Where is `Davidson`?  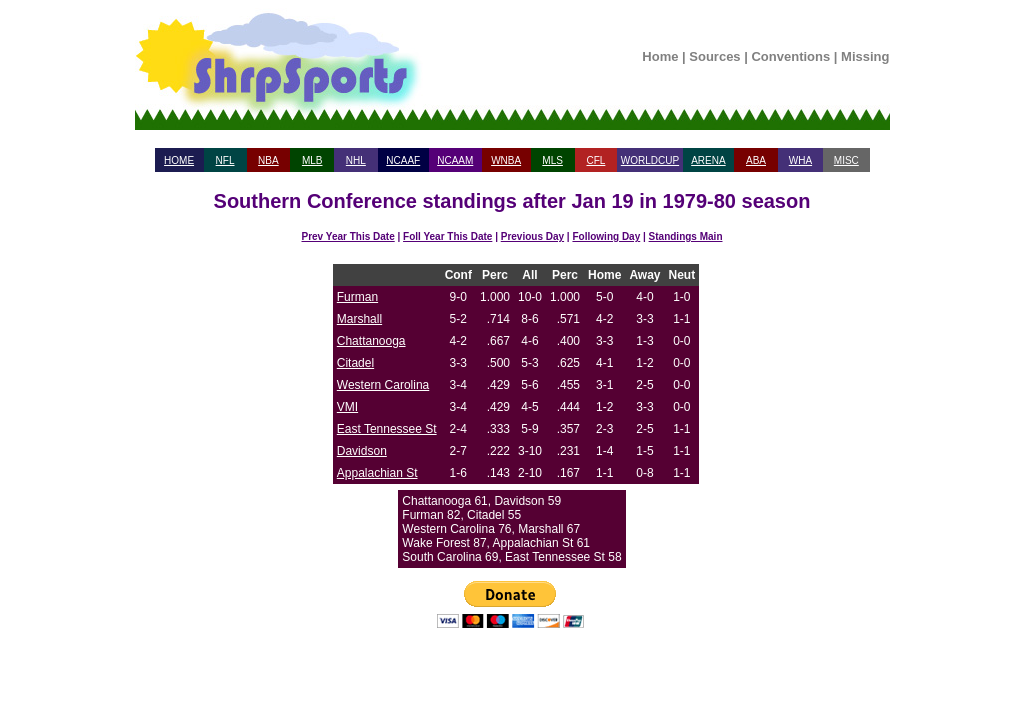
Davidson is located at coordinates (362, 451).